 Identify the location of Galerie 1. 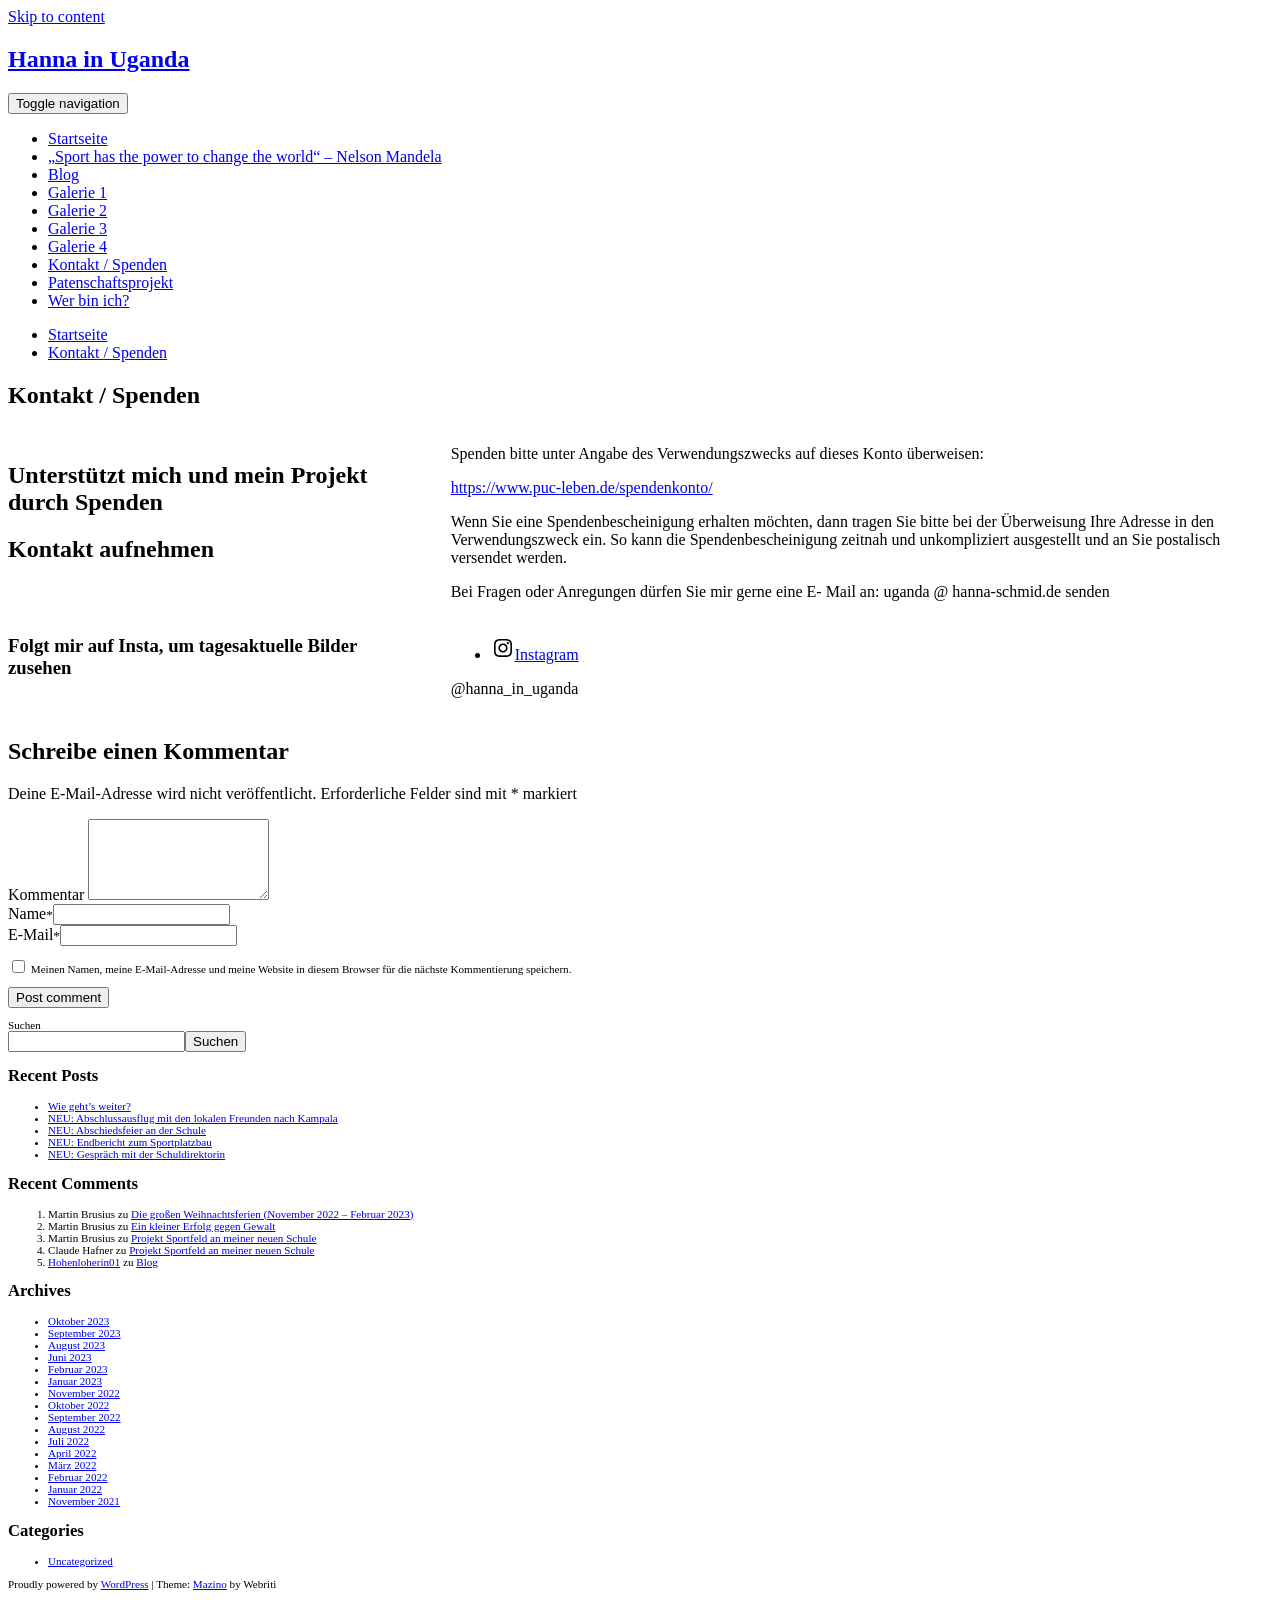
(77, 192).